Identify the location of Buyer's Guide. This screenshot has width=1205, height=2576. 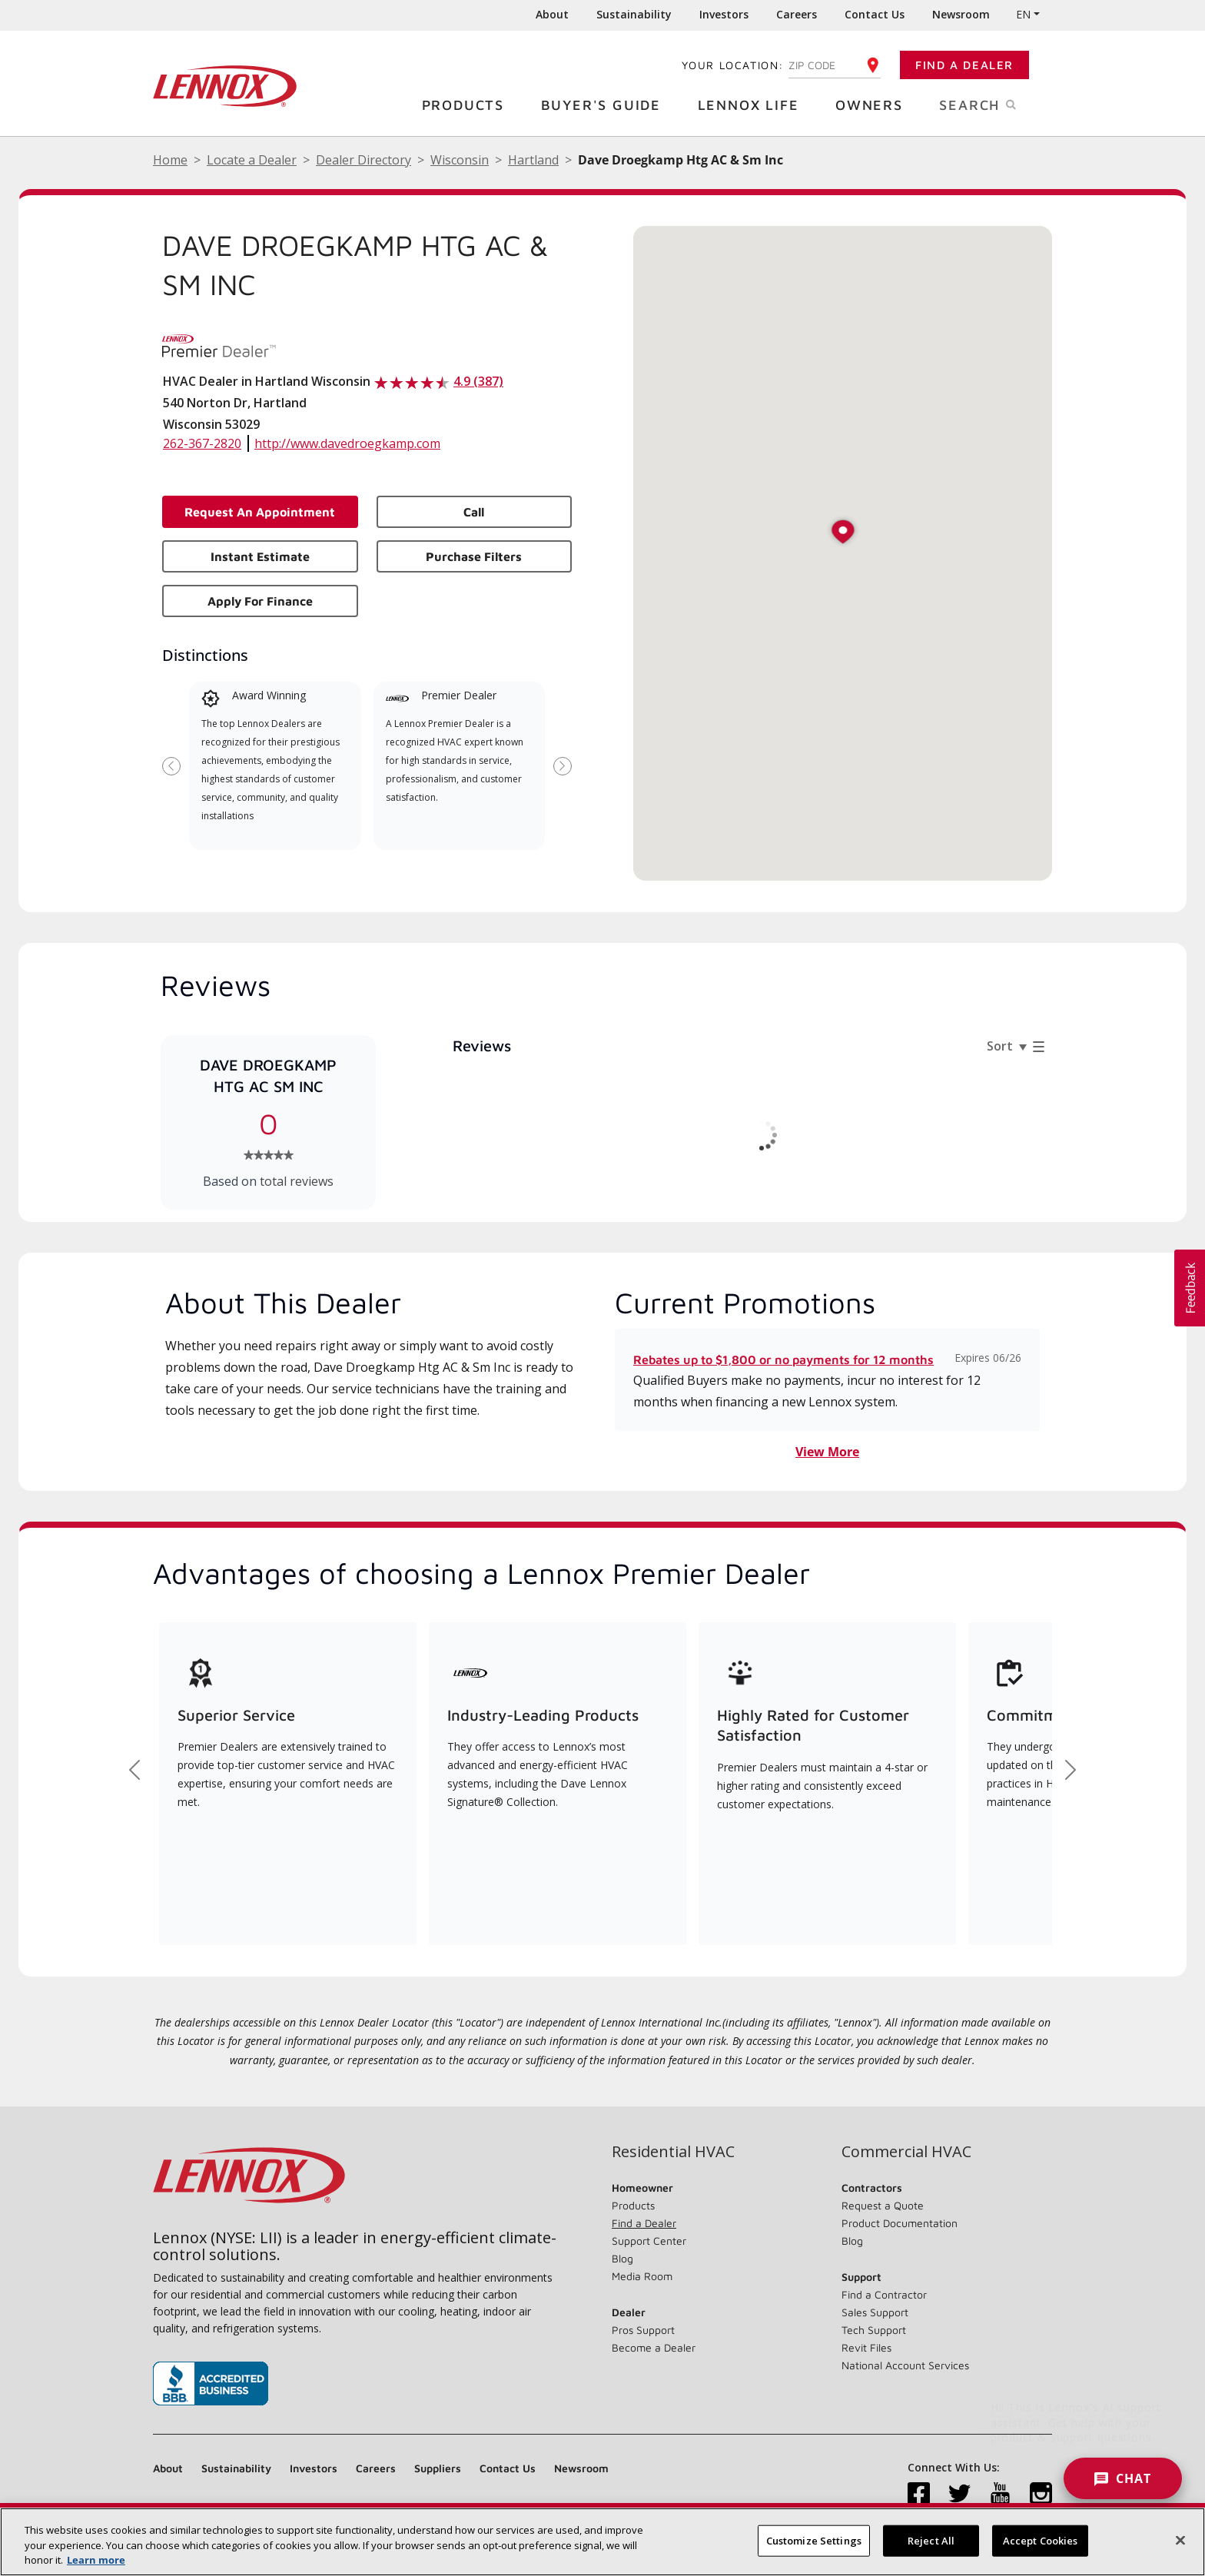
(606, 104).